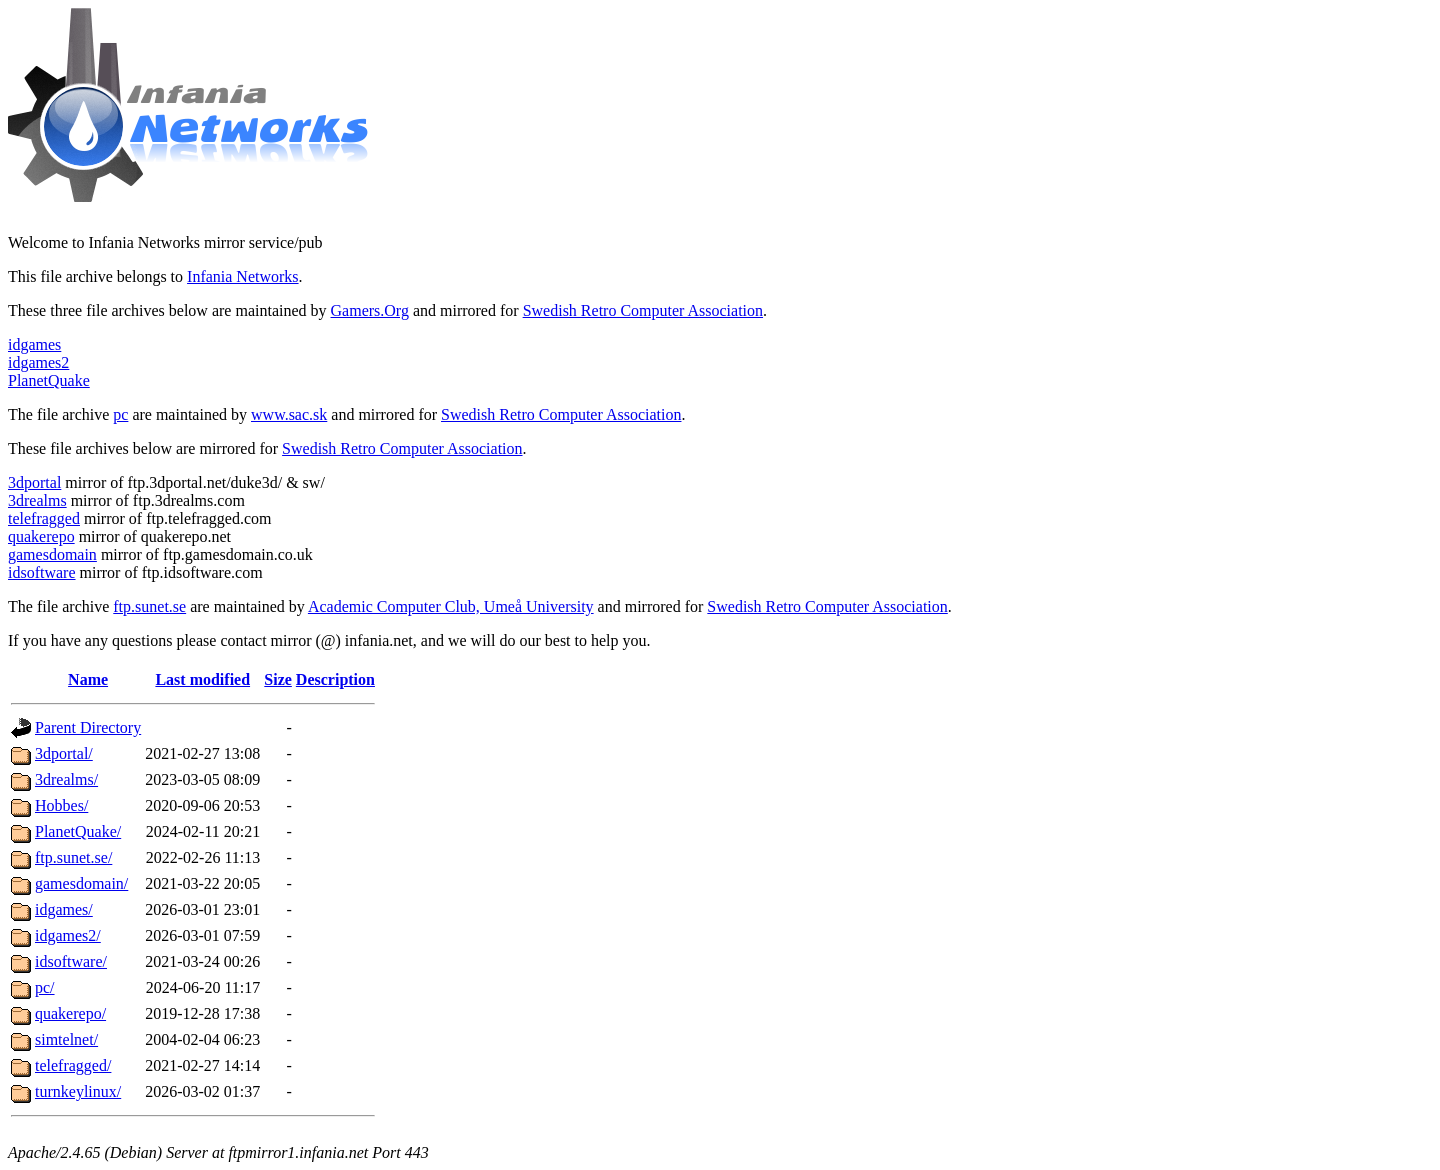 The height and width of the screenshot is (1170, 1440). I want to click on idgames, so click(34, 344).